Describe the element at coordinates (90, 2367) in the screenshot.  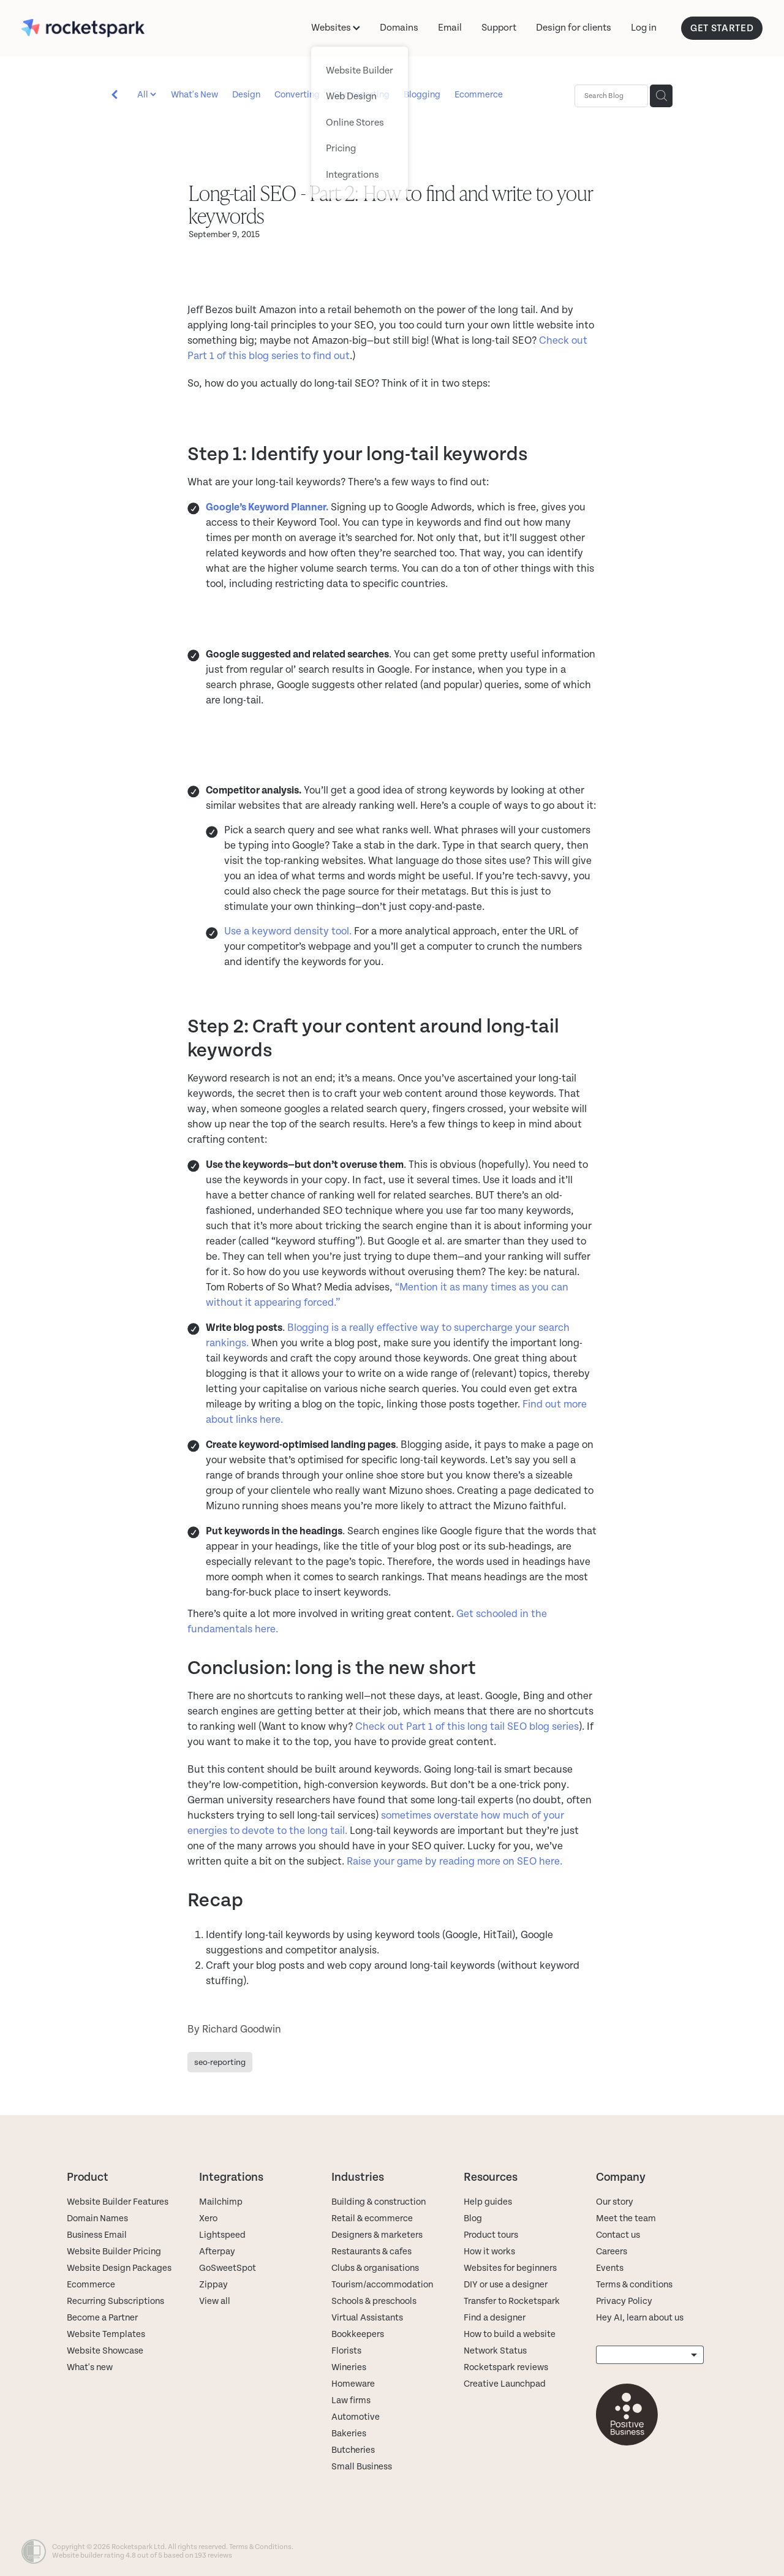
I see `What's new` at that location.